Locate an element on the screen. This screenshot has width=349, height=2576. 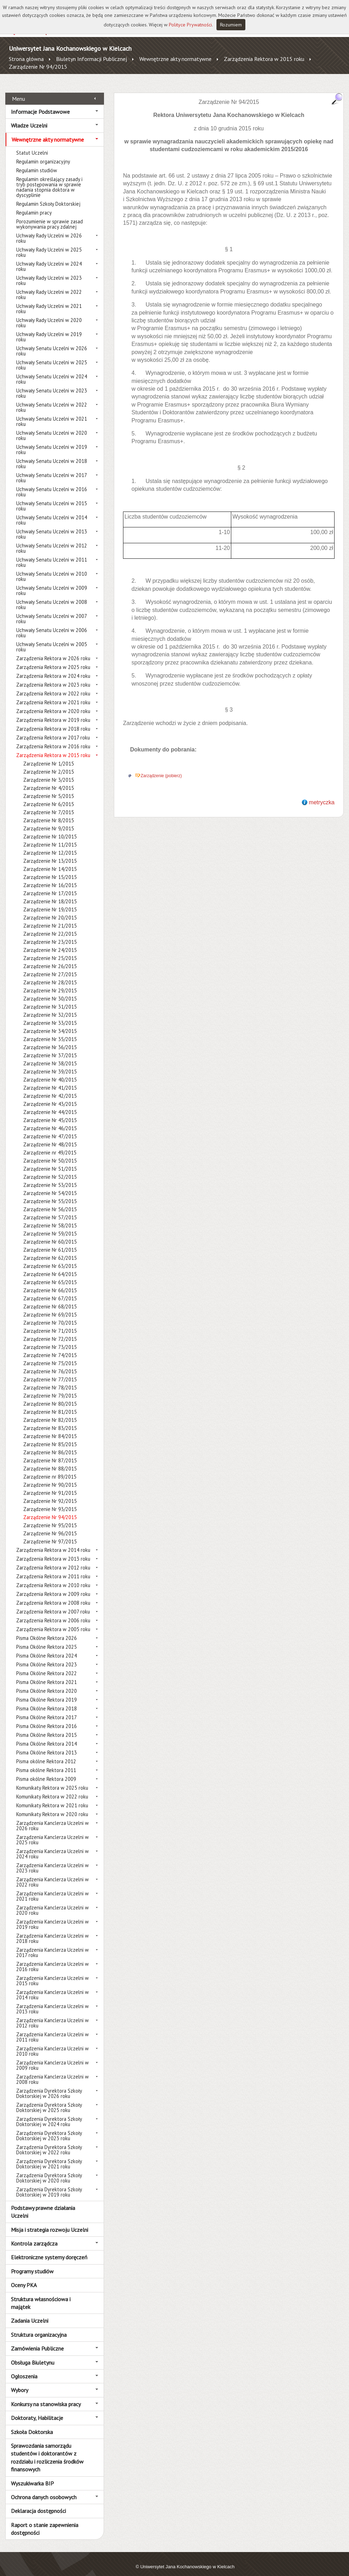
Zarządzenia Rektora w 2025 roku is located at coordinates (53, 659).